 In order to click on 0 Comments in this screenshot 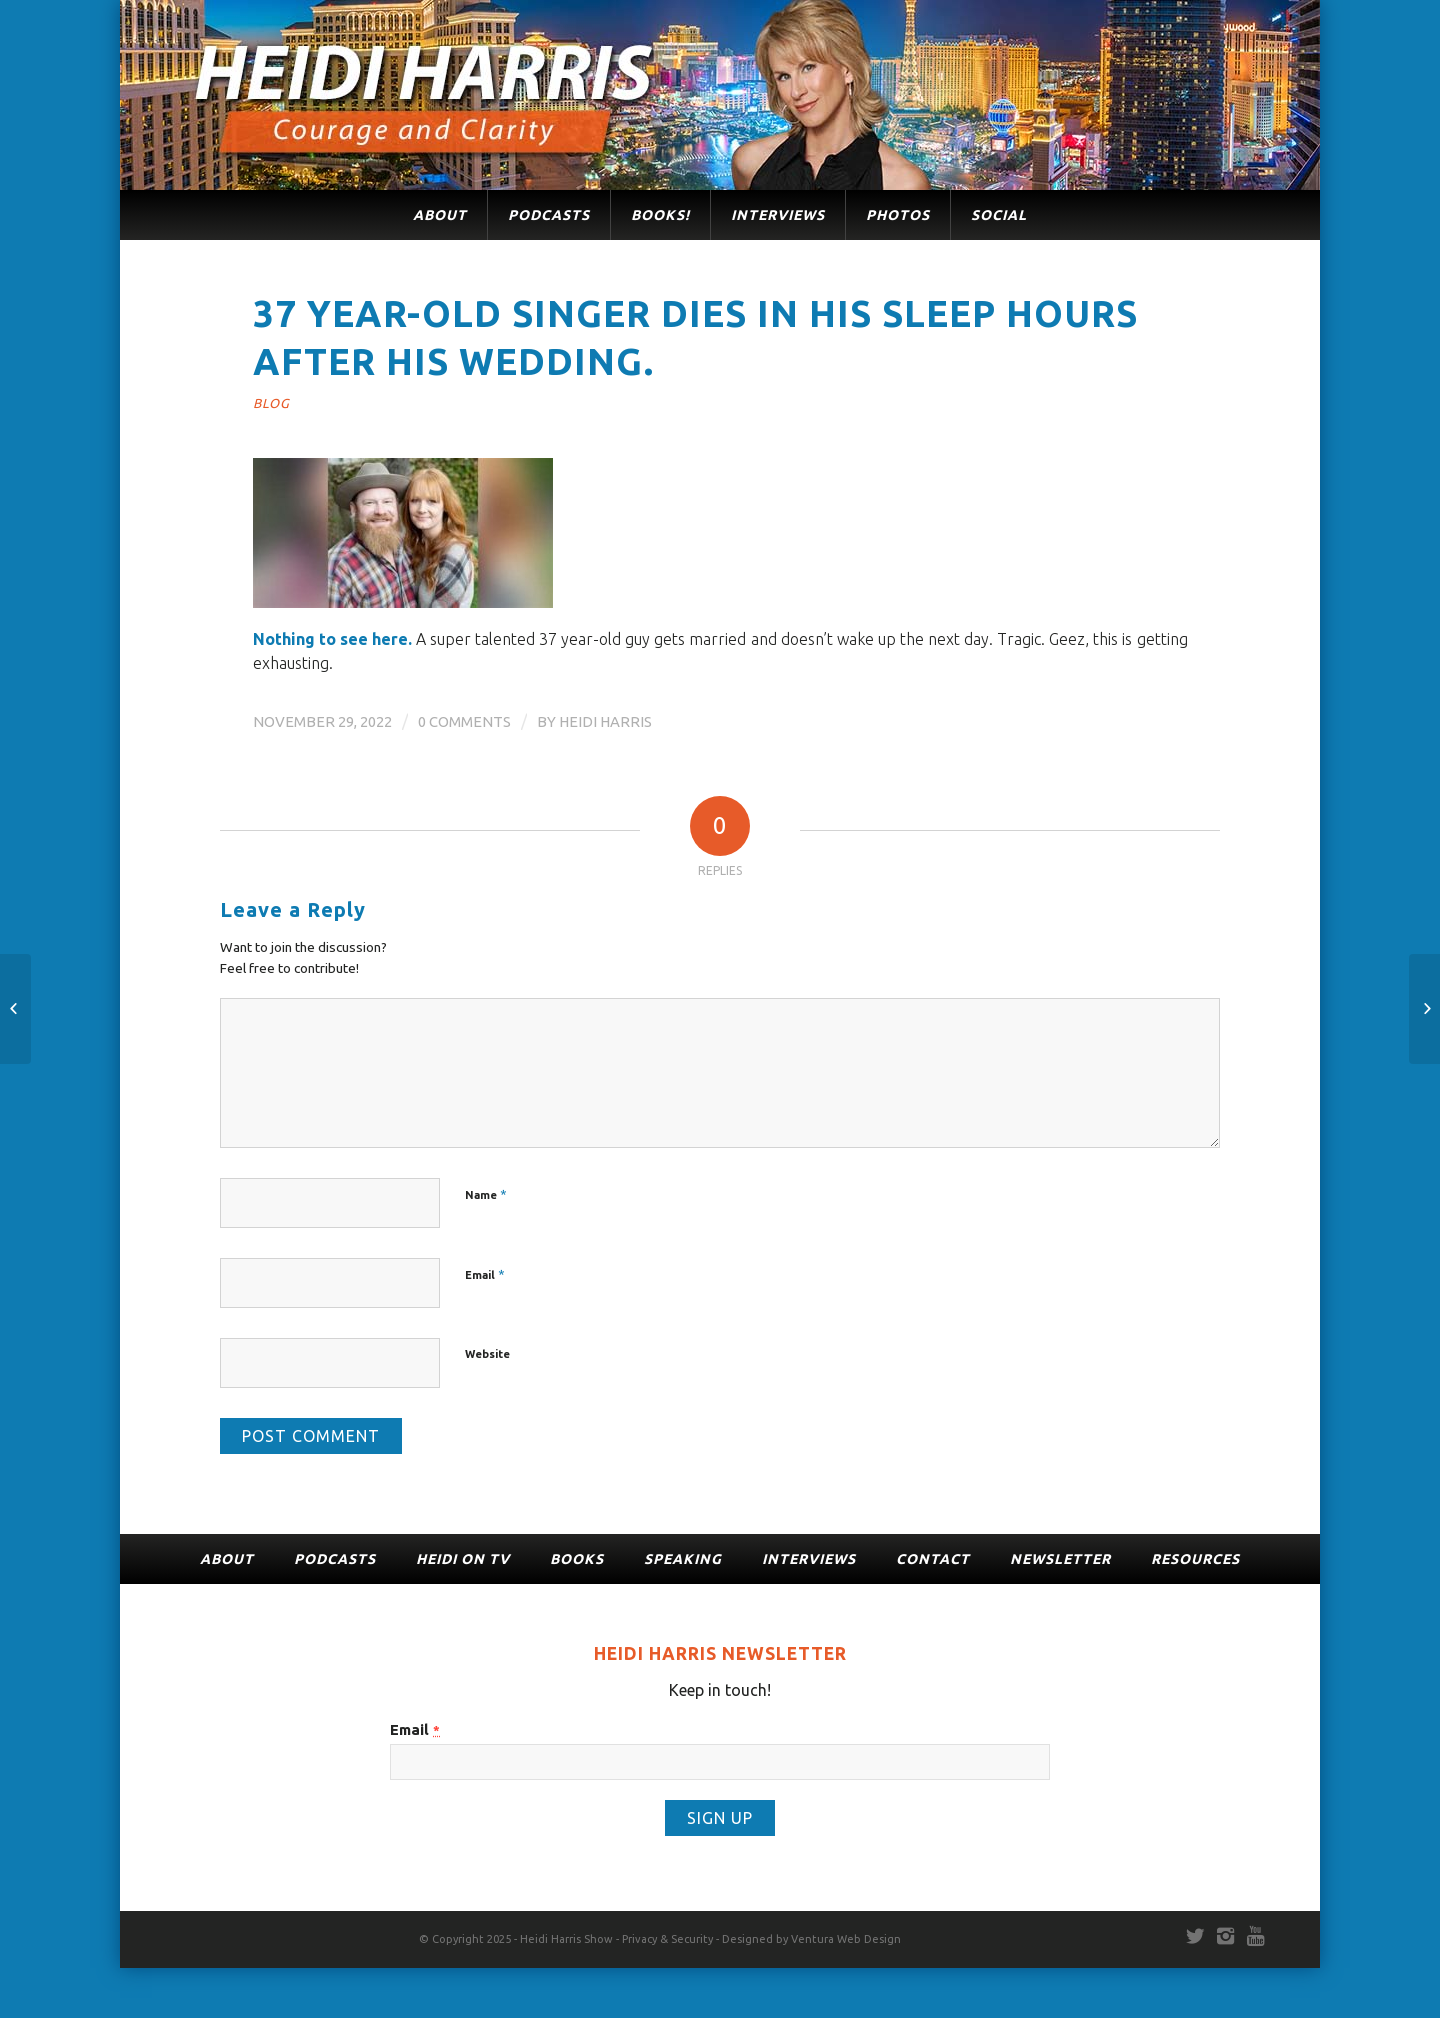, I will do `click(464, 721)`.